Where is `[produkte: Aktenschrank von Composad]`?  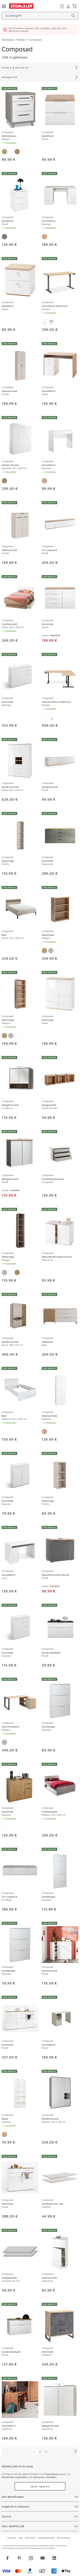
[produkte: Aktenschrank von Composad] is located at coordinates (20, 376).